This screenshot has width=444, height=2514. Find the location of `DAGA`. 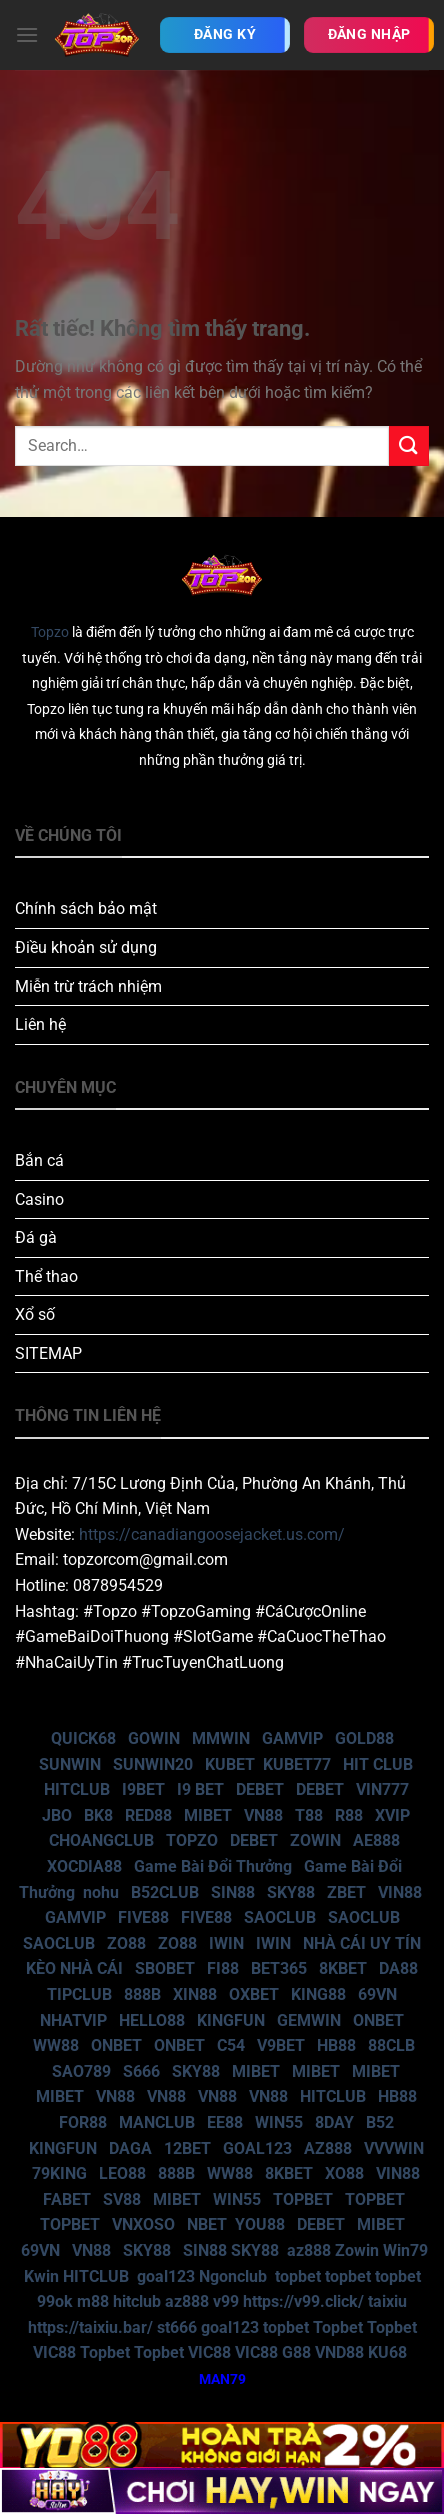

DAGA is located at coordinates (130, 2148).